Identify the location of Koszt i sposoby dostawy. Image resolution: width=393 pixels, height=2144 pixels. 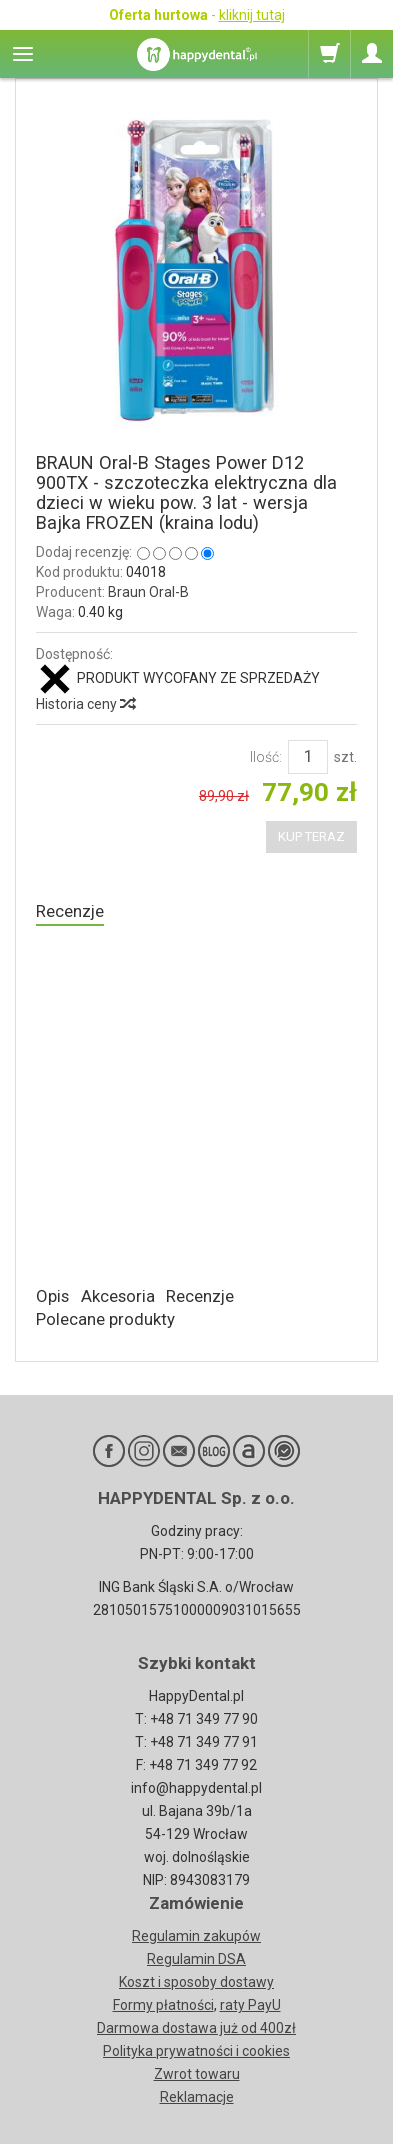
(196, 1982).